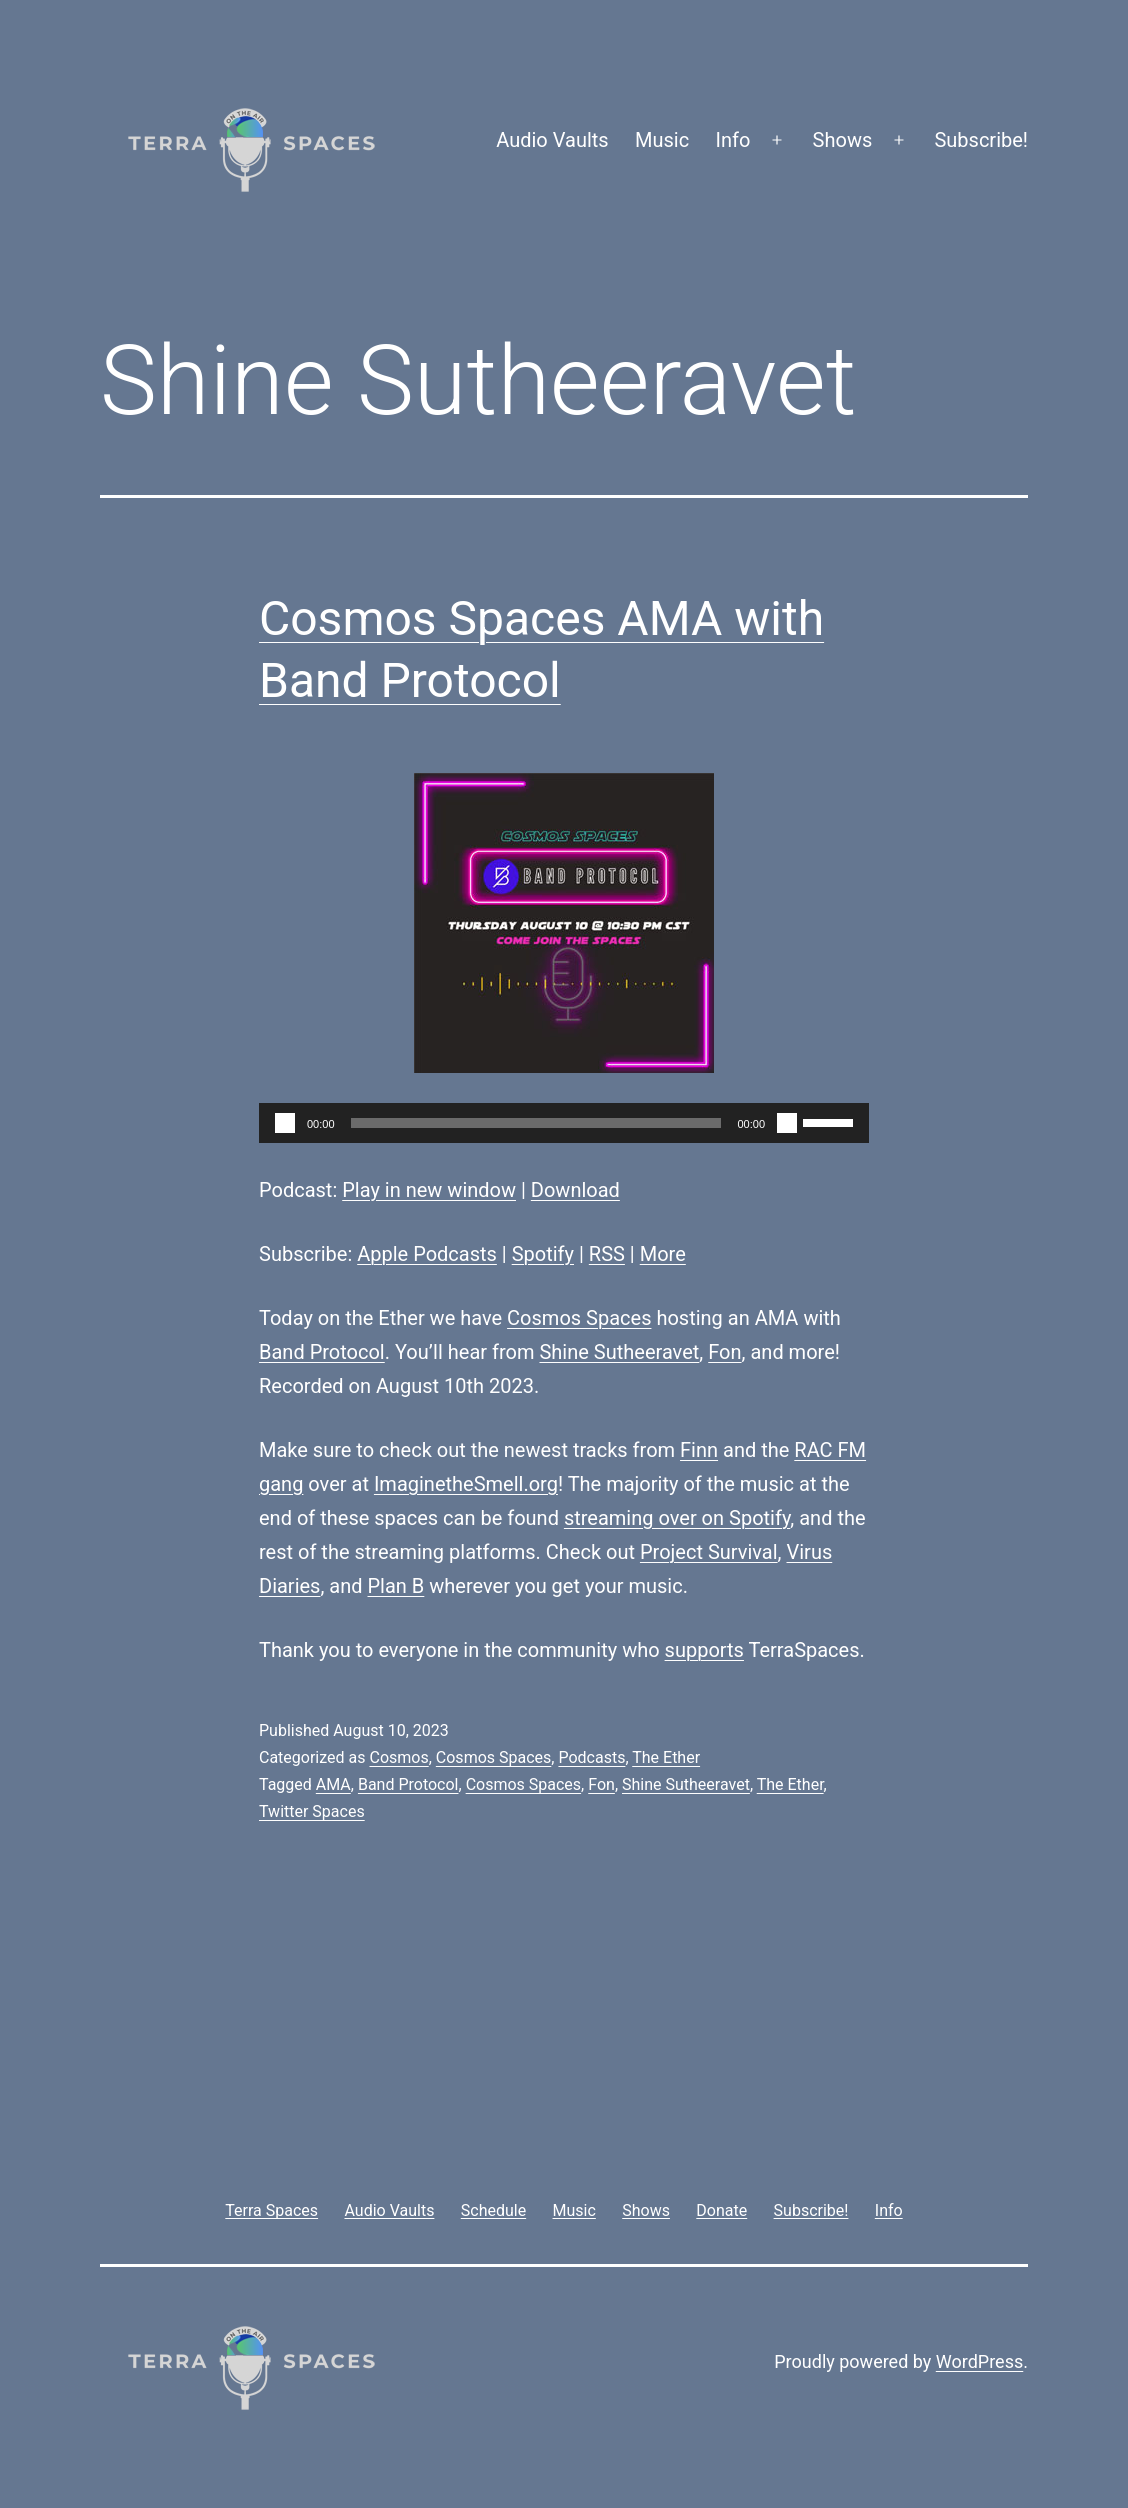  Describe the element at coordinates (398, 1757) in the screenshot. I see `Cosmos` at that location.